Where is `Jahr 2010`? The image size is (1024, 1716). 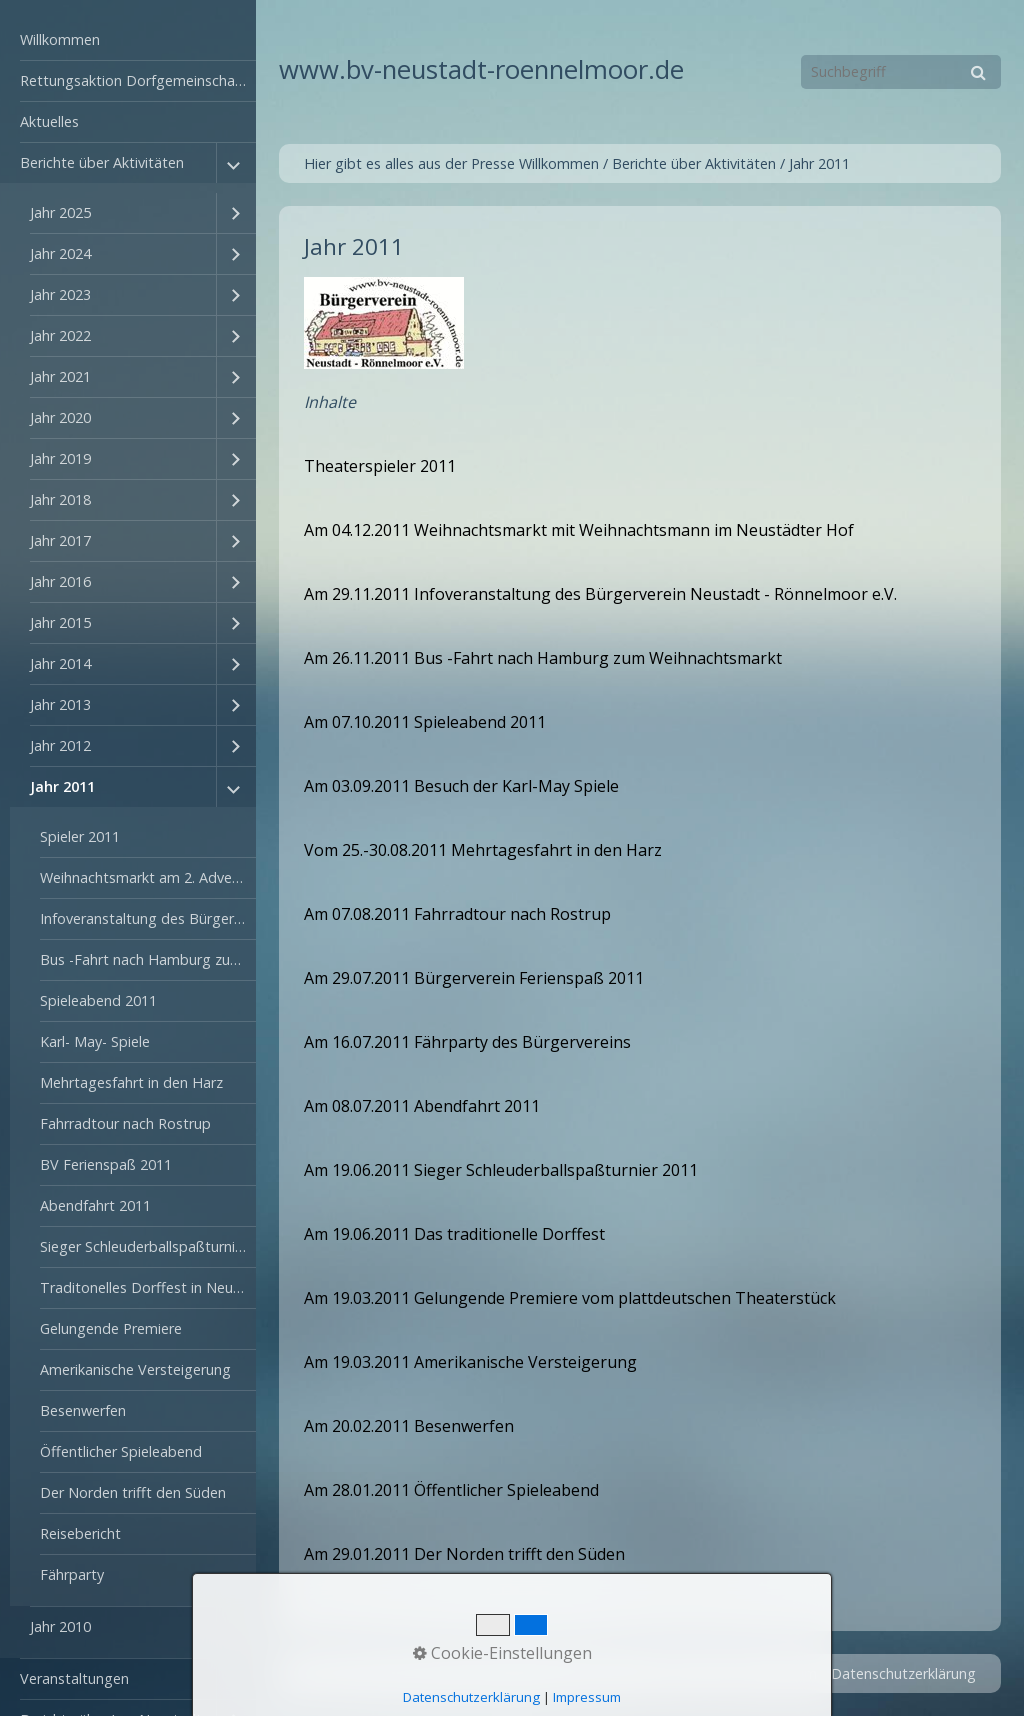 Jahr 2010 is located at coordinates (60, 1626).